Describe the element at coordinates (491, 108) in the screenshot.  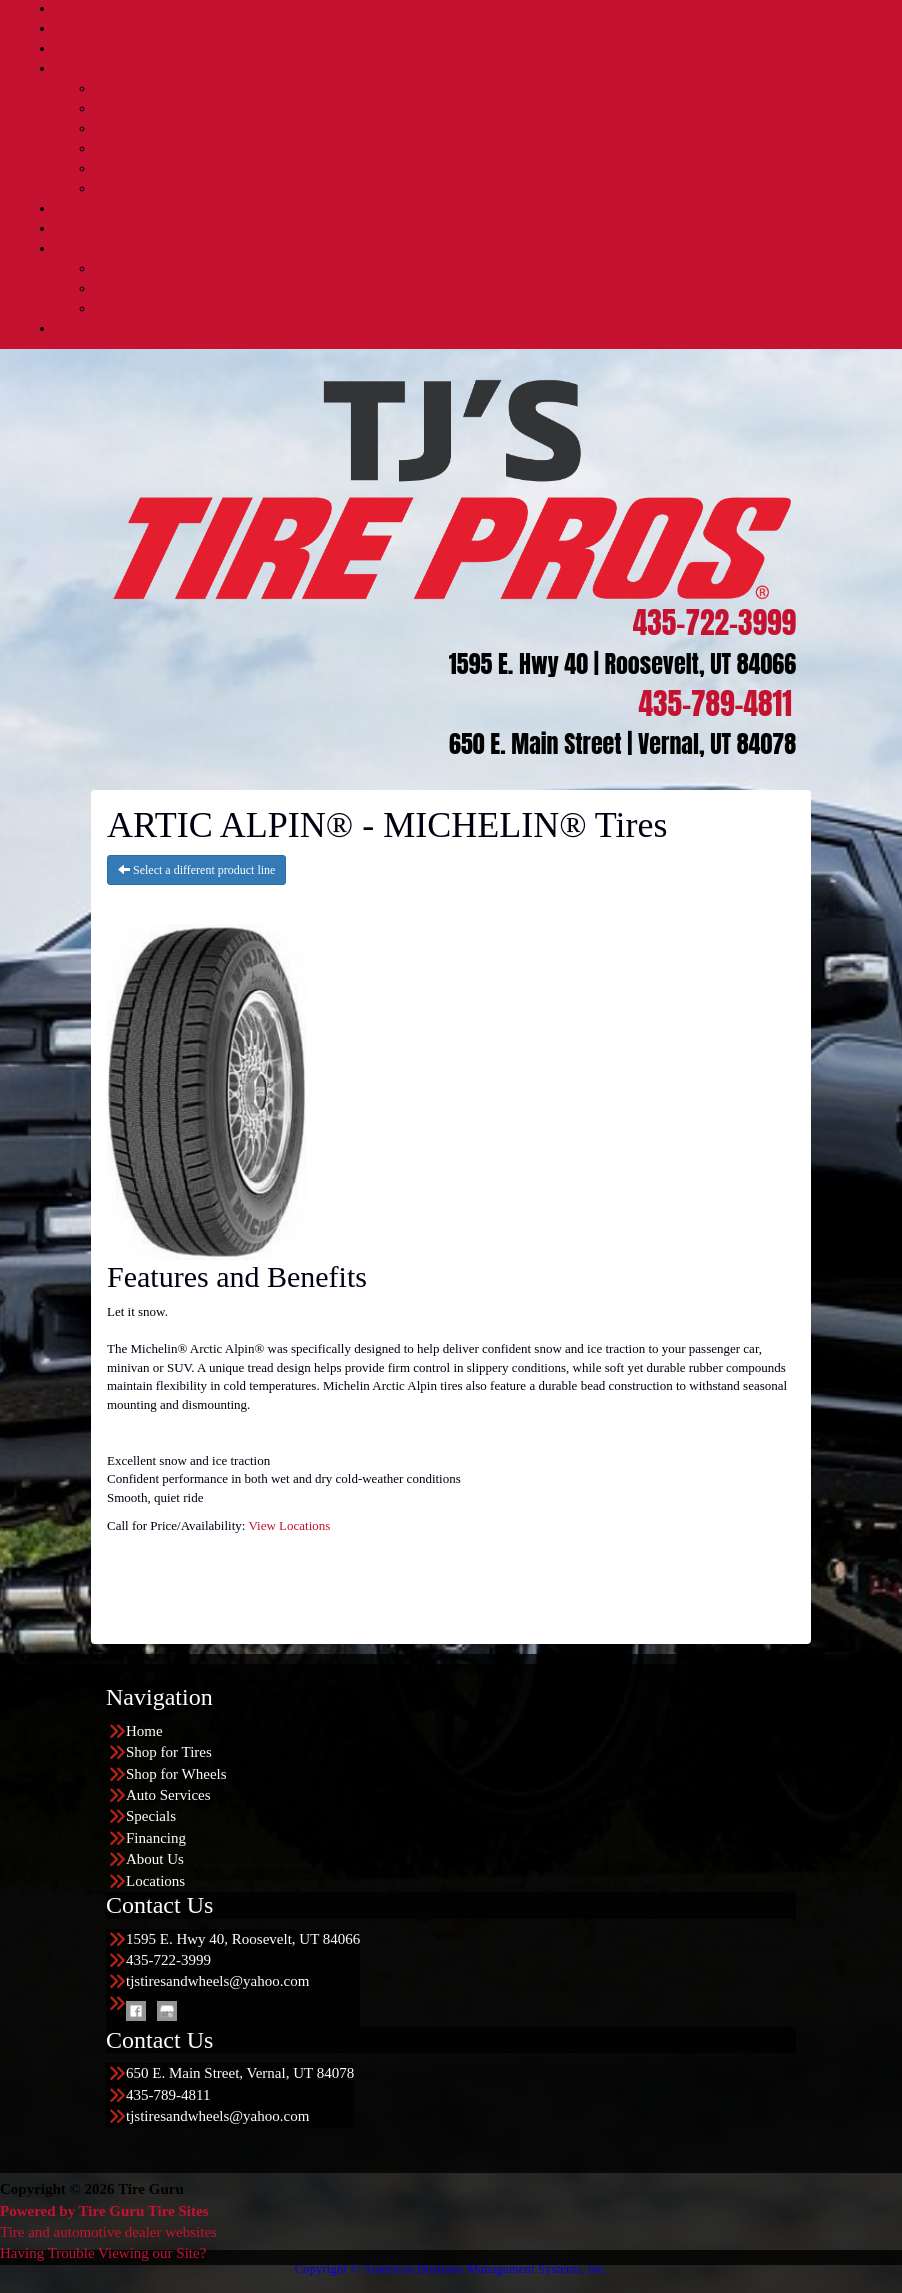
I see `Diesel Services` at that location.